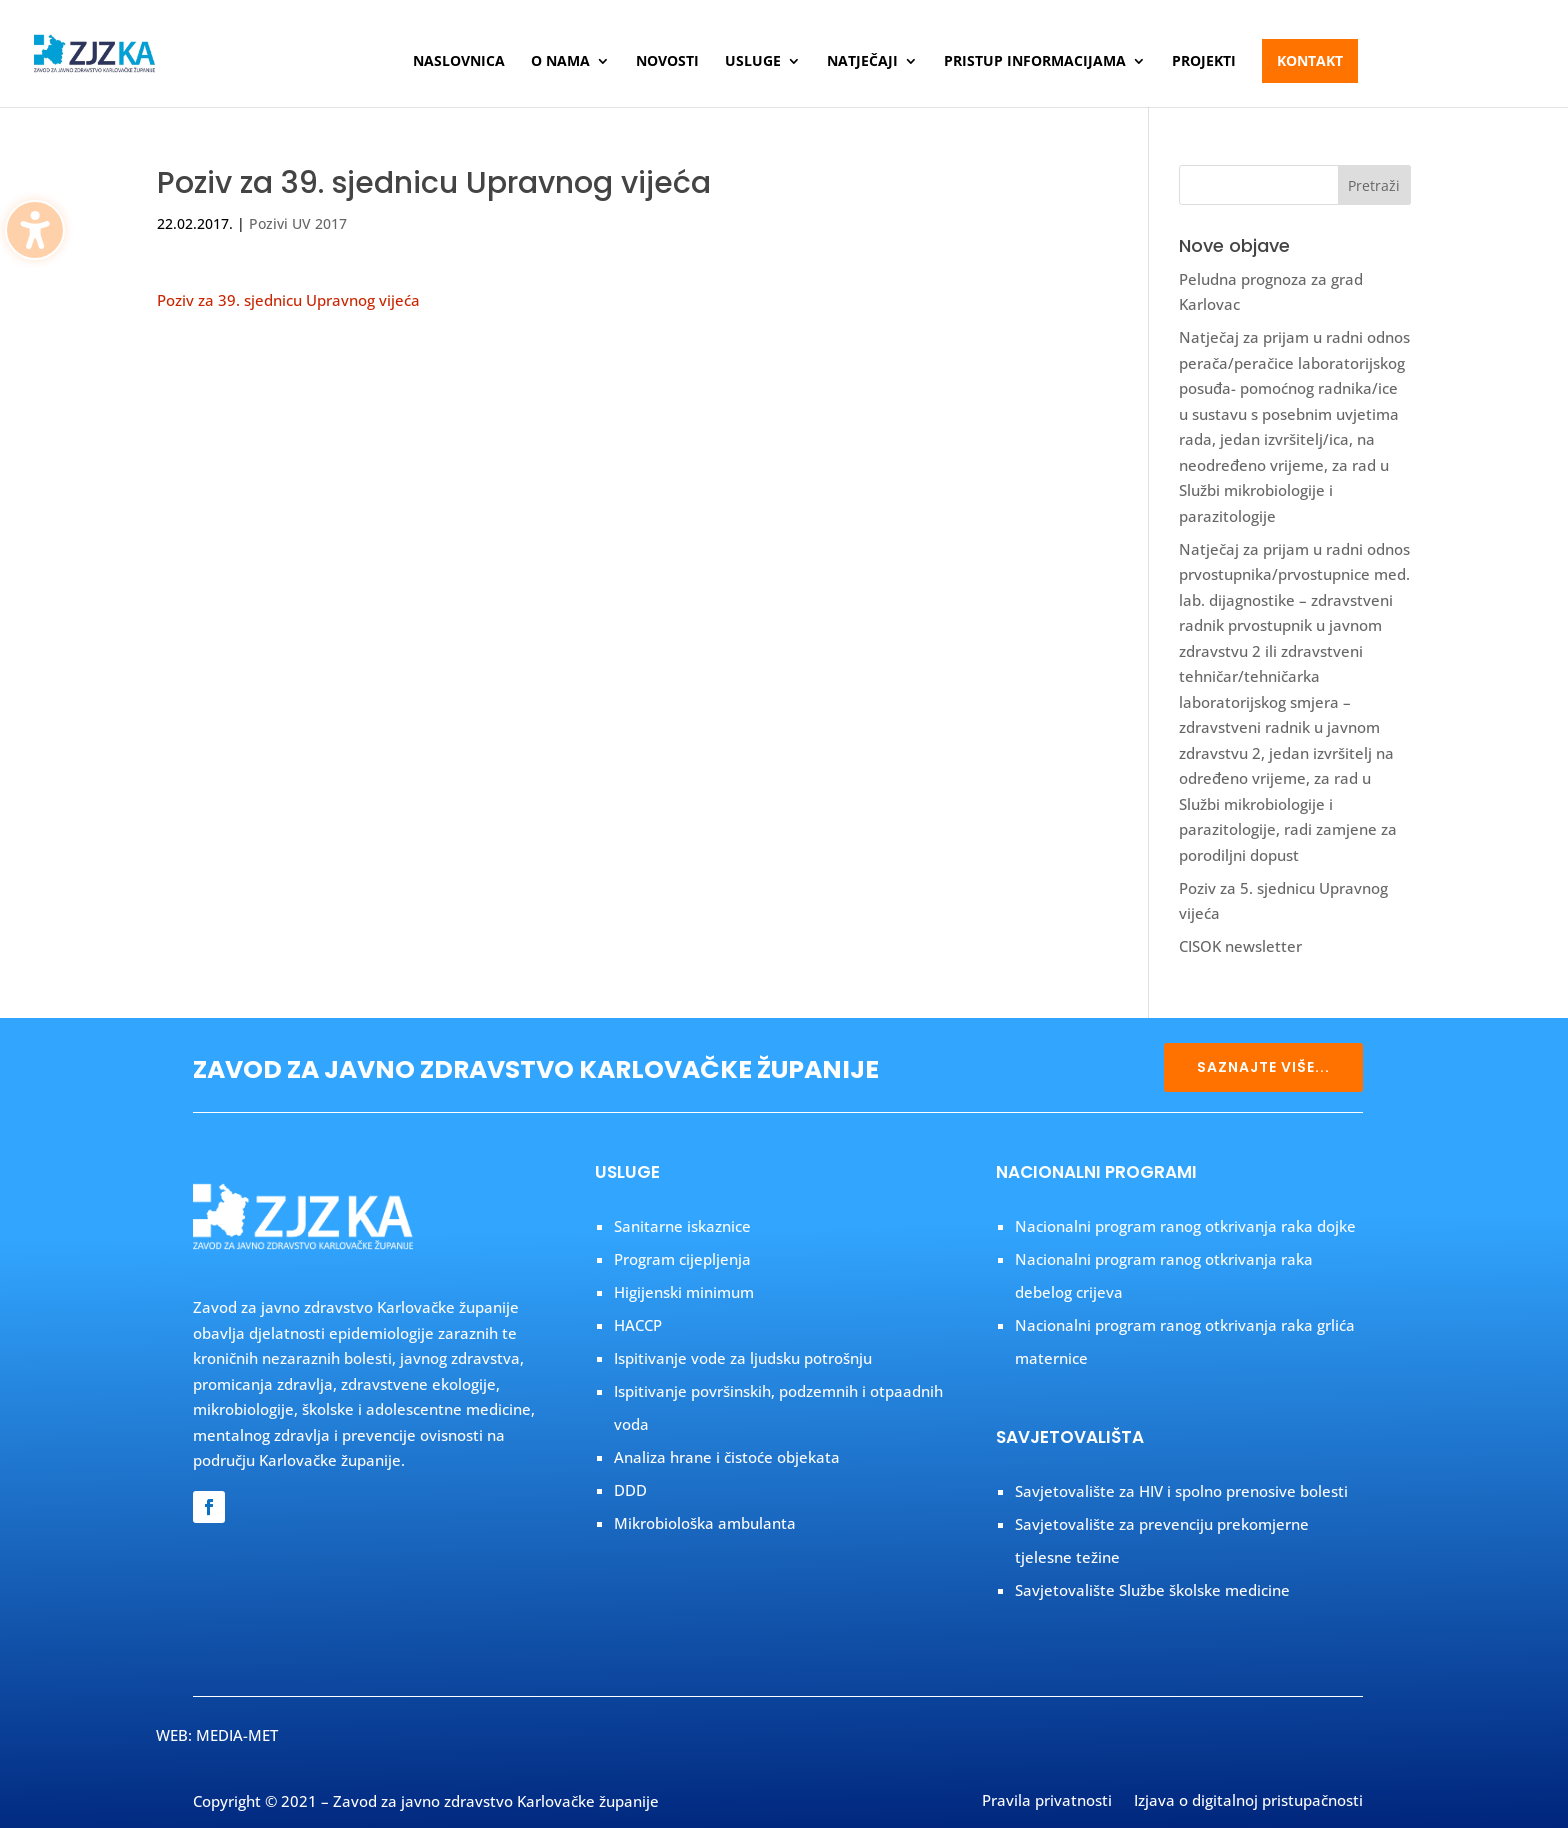 The height and width of the screenshot is (1828, 1568). What do you see at coordinates (1263, 1067) in the screenshot?
I see `SAZNAJTE VIŠE...` at bounding box center [1263, 1067].